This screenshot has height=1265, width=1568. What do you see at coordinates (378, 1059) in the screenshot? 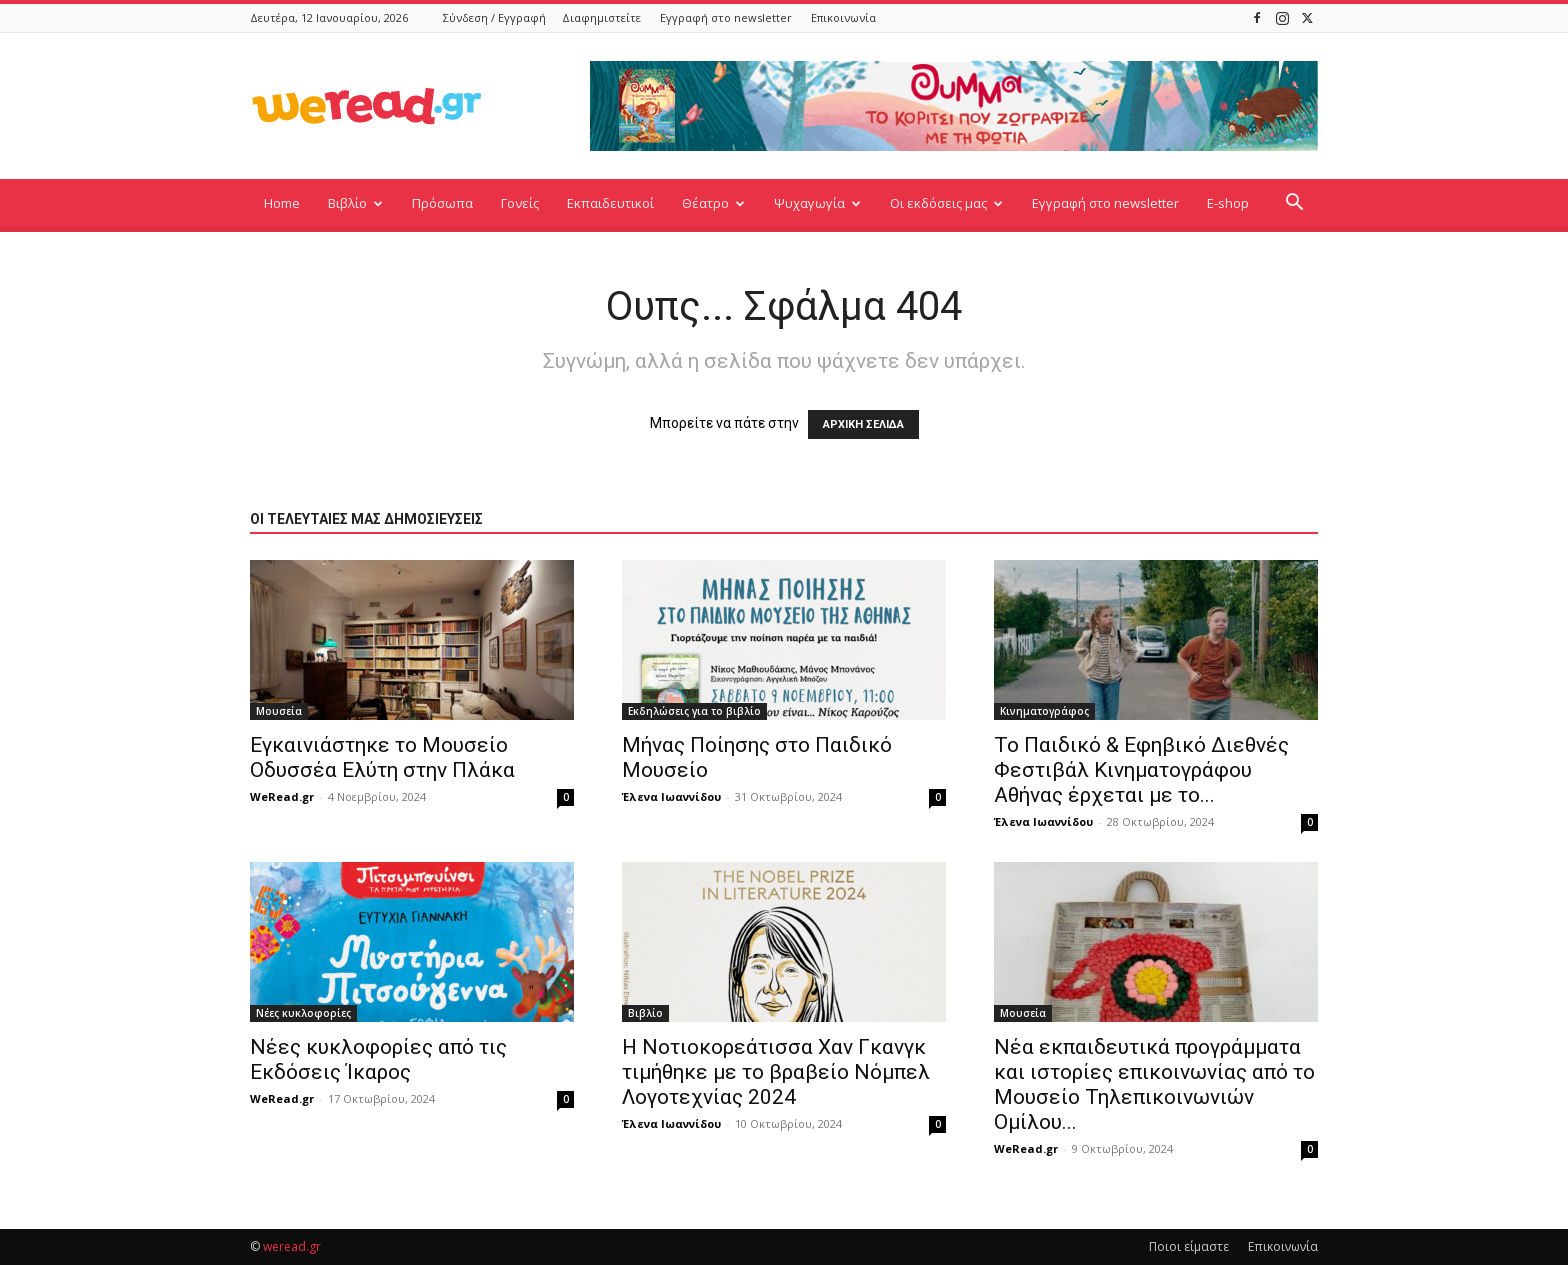
I see `Νέες κυκλοφορίες από τις Εκδόσεις Ίκαρος` at bounding box center [378, 1059].